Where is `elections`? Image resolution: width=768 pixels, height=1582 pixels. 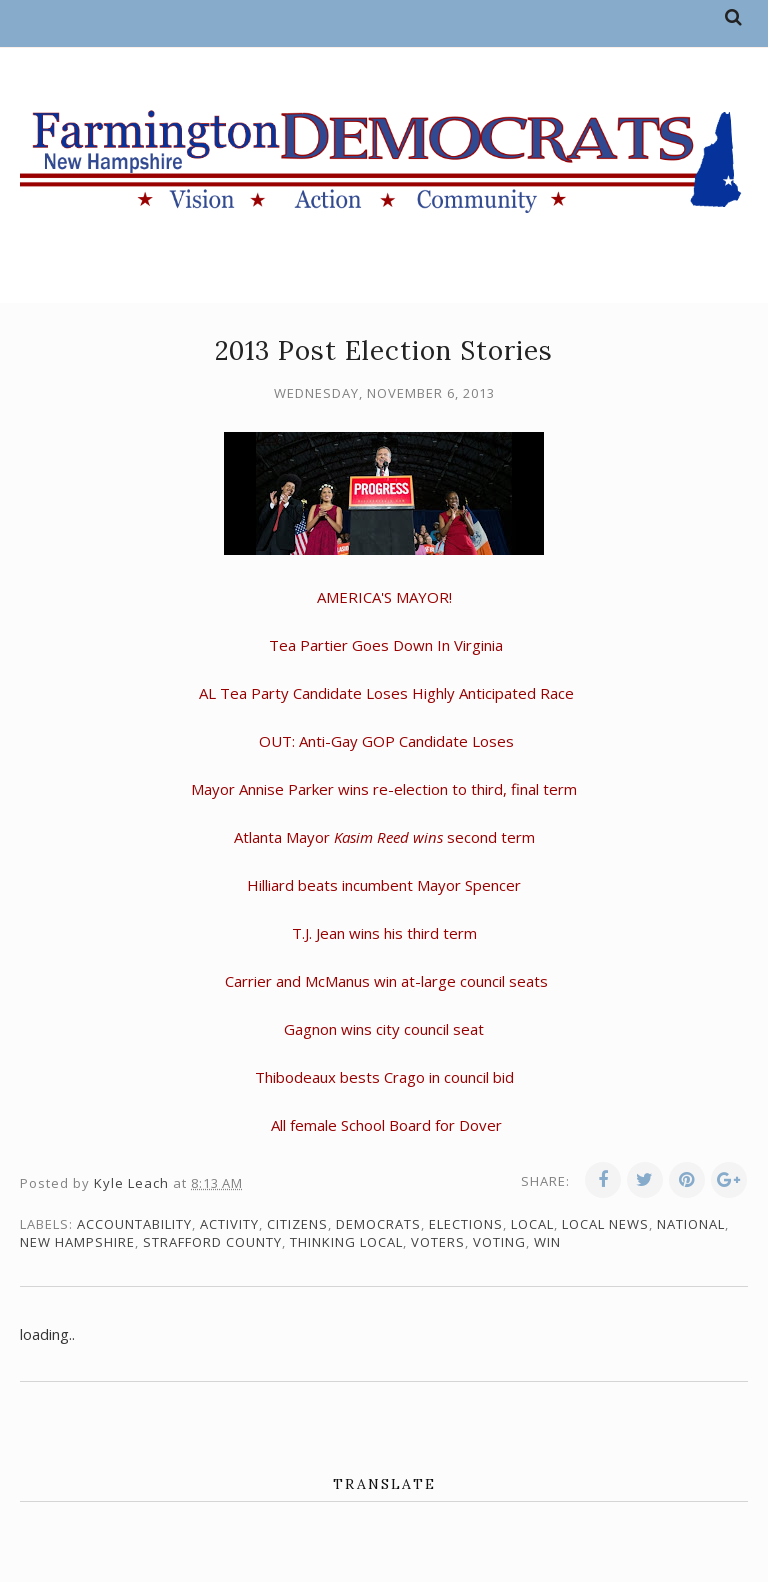 elections is located at coordinates (466, 1224).